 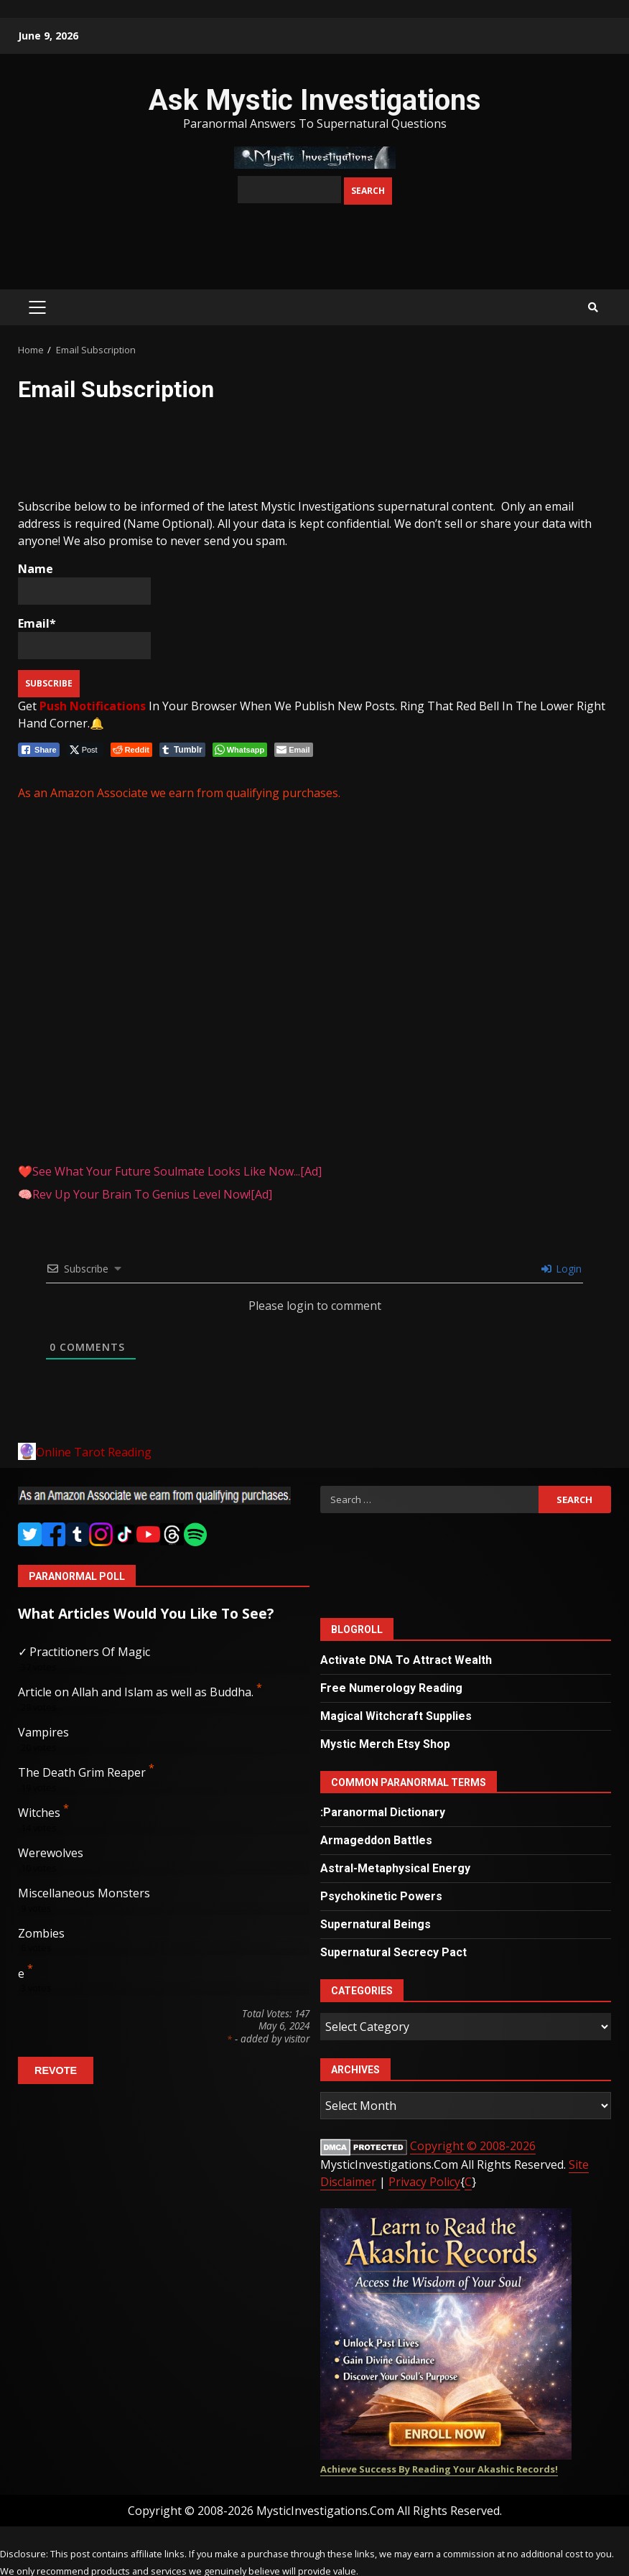 What do you see at coordinates (561, 1268) in the screenshot?
I see `Login` at bounding box center [561, 1268].